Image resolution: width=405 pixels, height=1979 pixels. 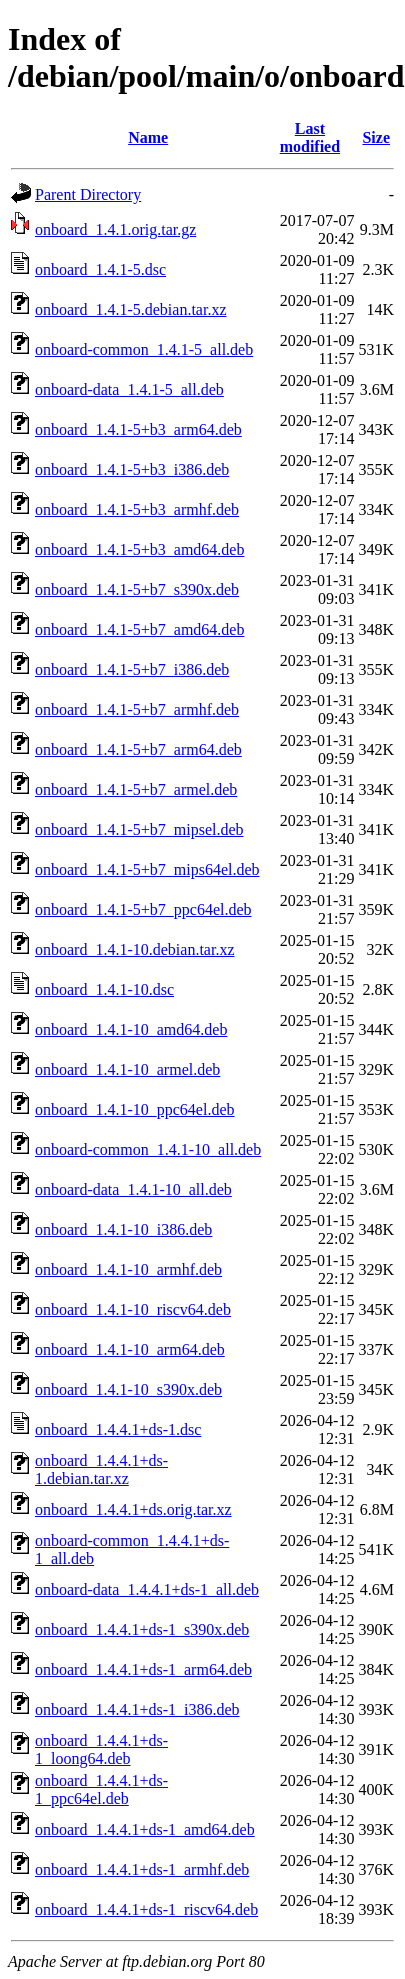 I want to click on Parent Directory, so click(x=88, y=194).